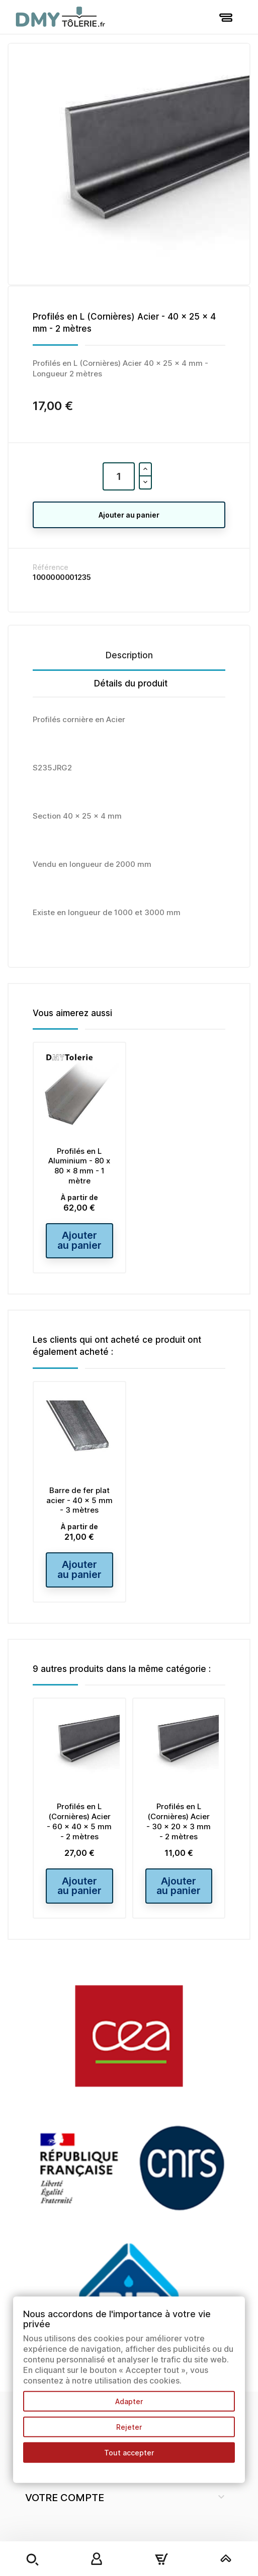 This screenshot has width=258, height=2576. Describe the element at coordinates (50, 567) in the screenshot. I see `Référence` at that location.